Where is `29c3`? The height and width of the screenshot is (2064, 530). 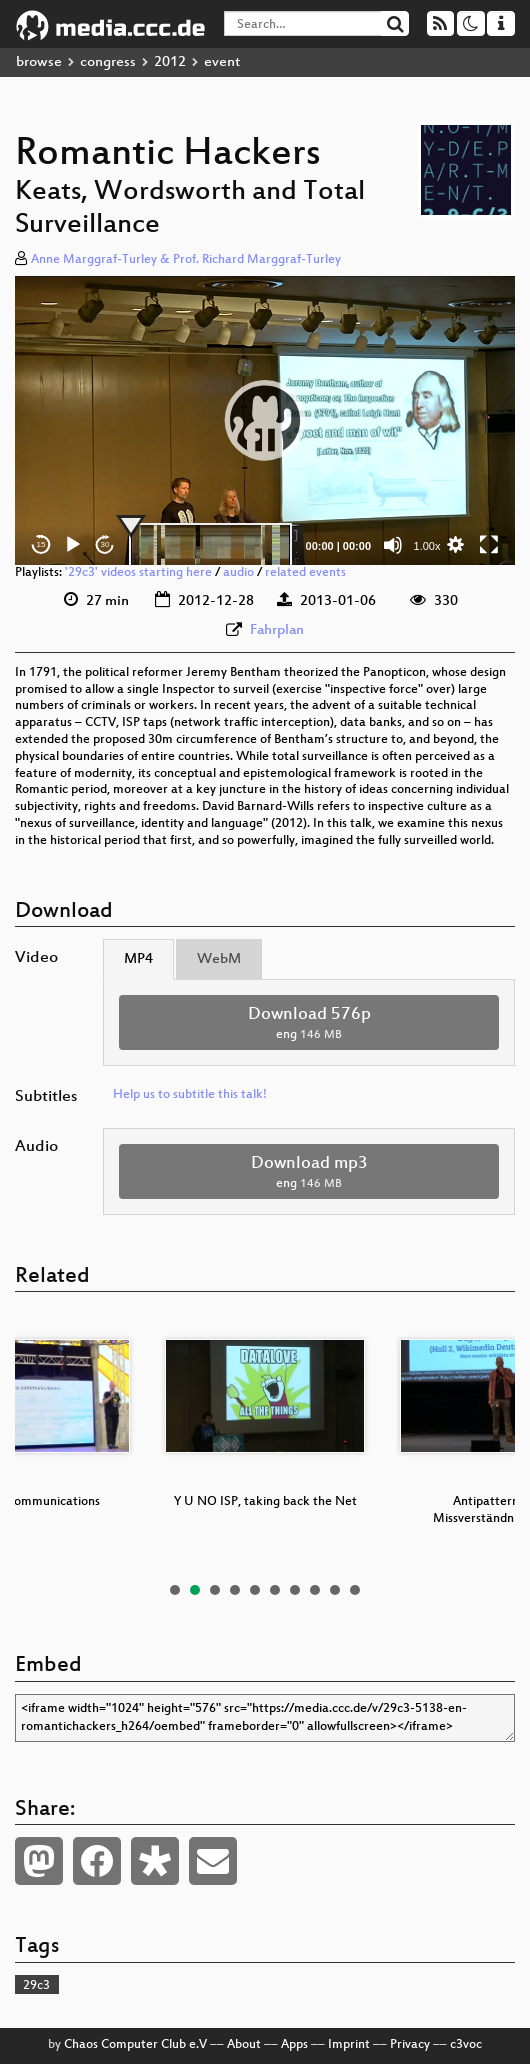
29c3 is located at coordinates (36, 1986).